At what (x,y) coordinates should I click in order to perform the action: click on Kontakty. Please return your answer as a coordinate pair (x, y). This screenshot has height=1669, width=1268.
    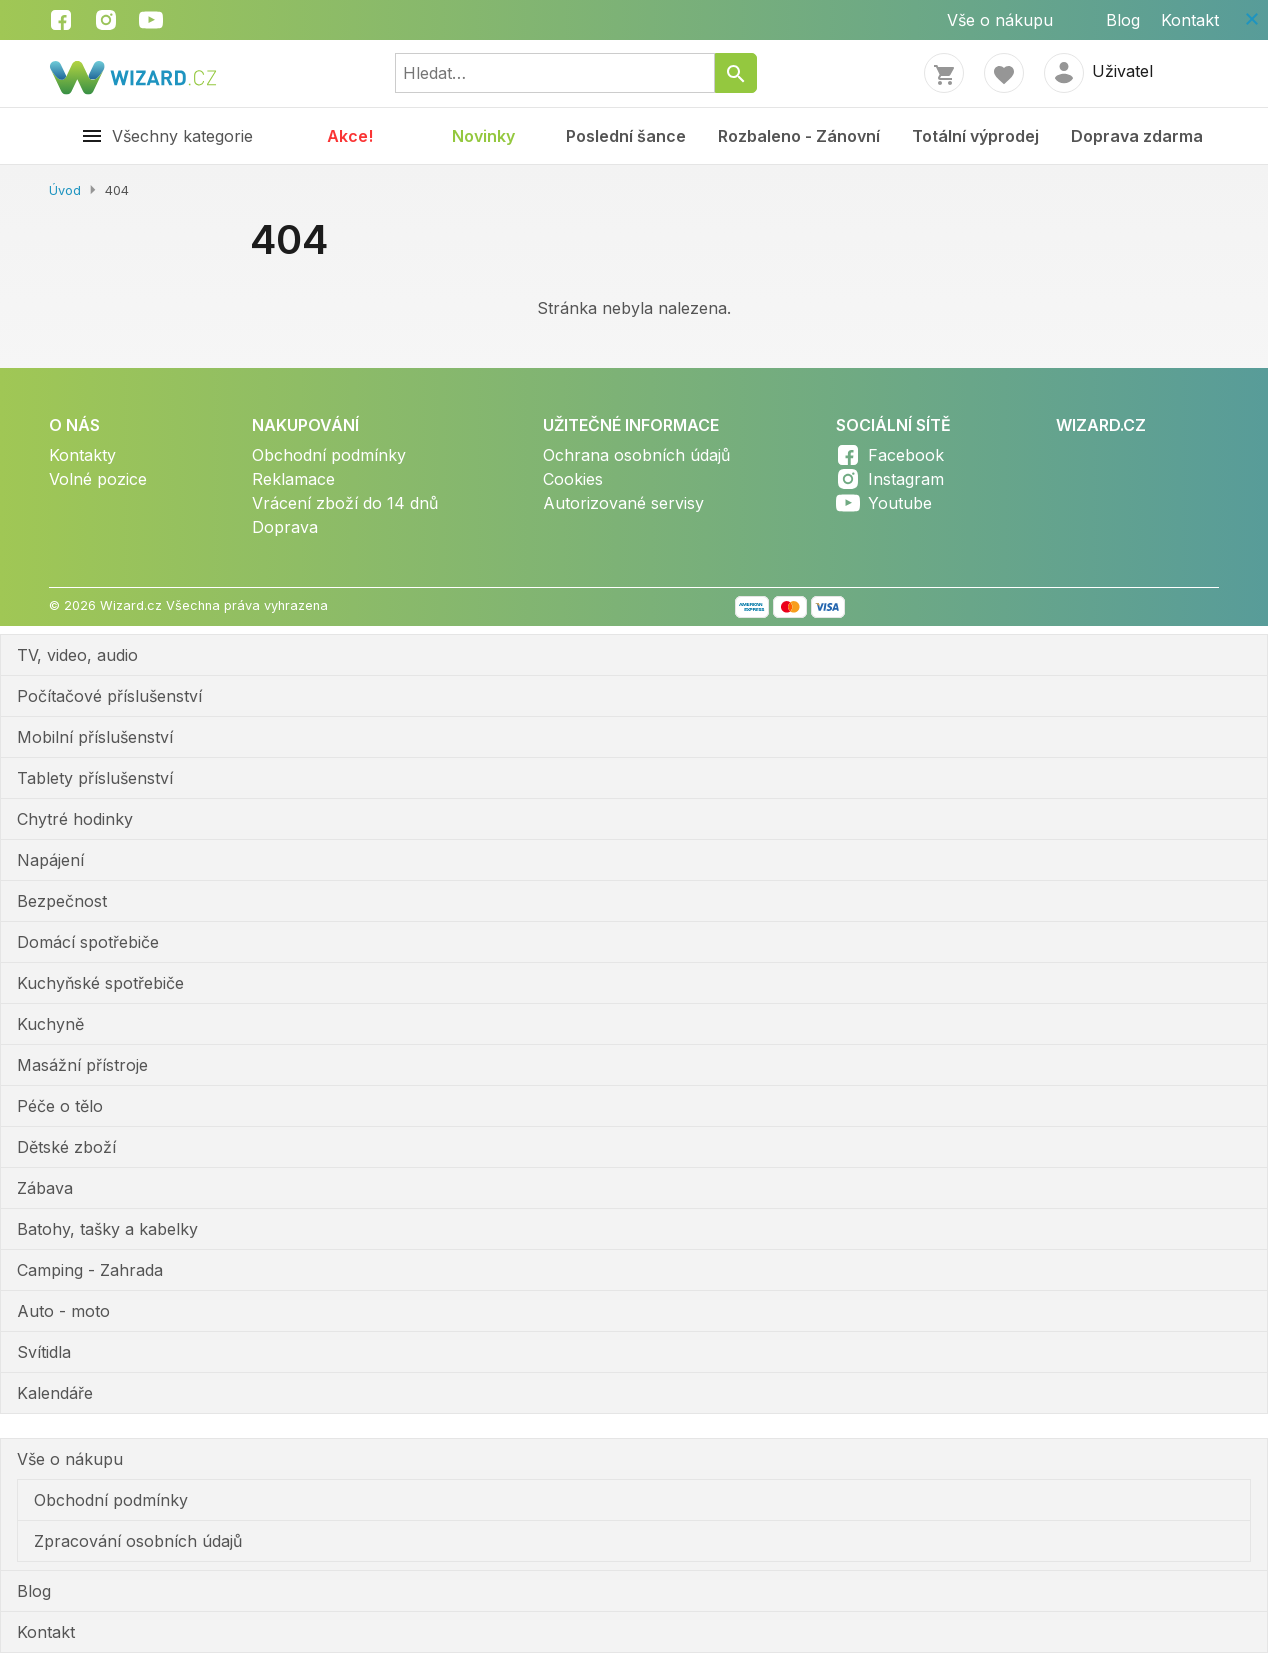
    Looking at the image, I should click on (82, 455).